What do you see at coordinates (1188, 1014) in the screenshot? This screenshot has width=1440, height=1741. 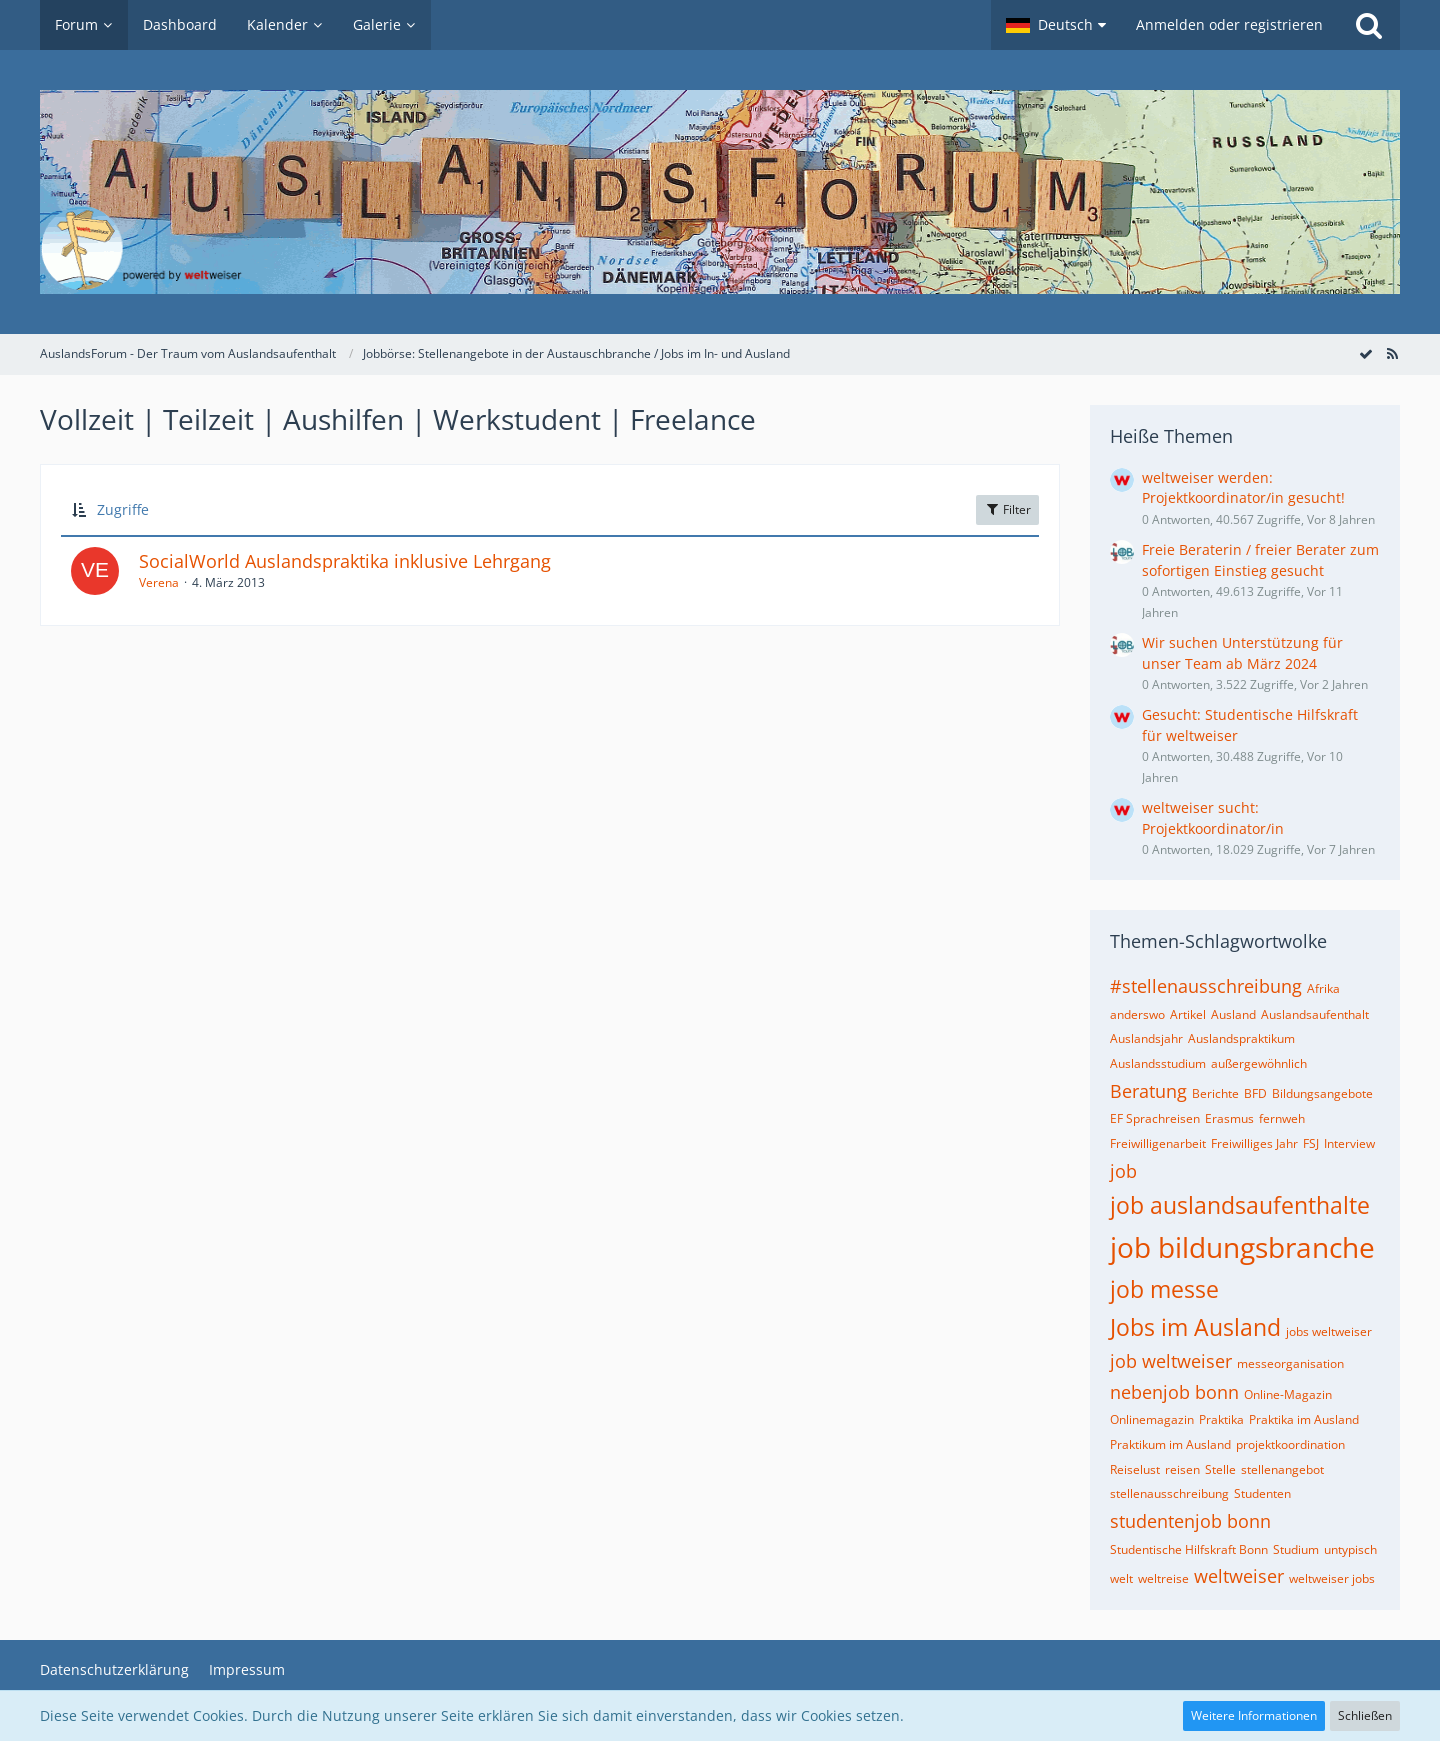 I see `Artikel [Themen mit dem Tag „Artikel“]` at bounding box center [1188, 1014].